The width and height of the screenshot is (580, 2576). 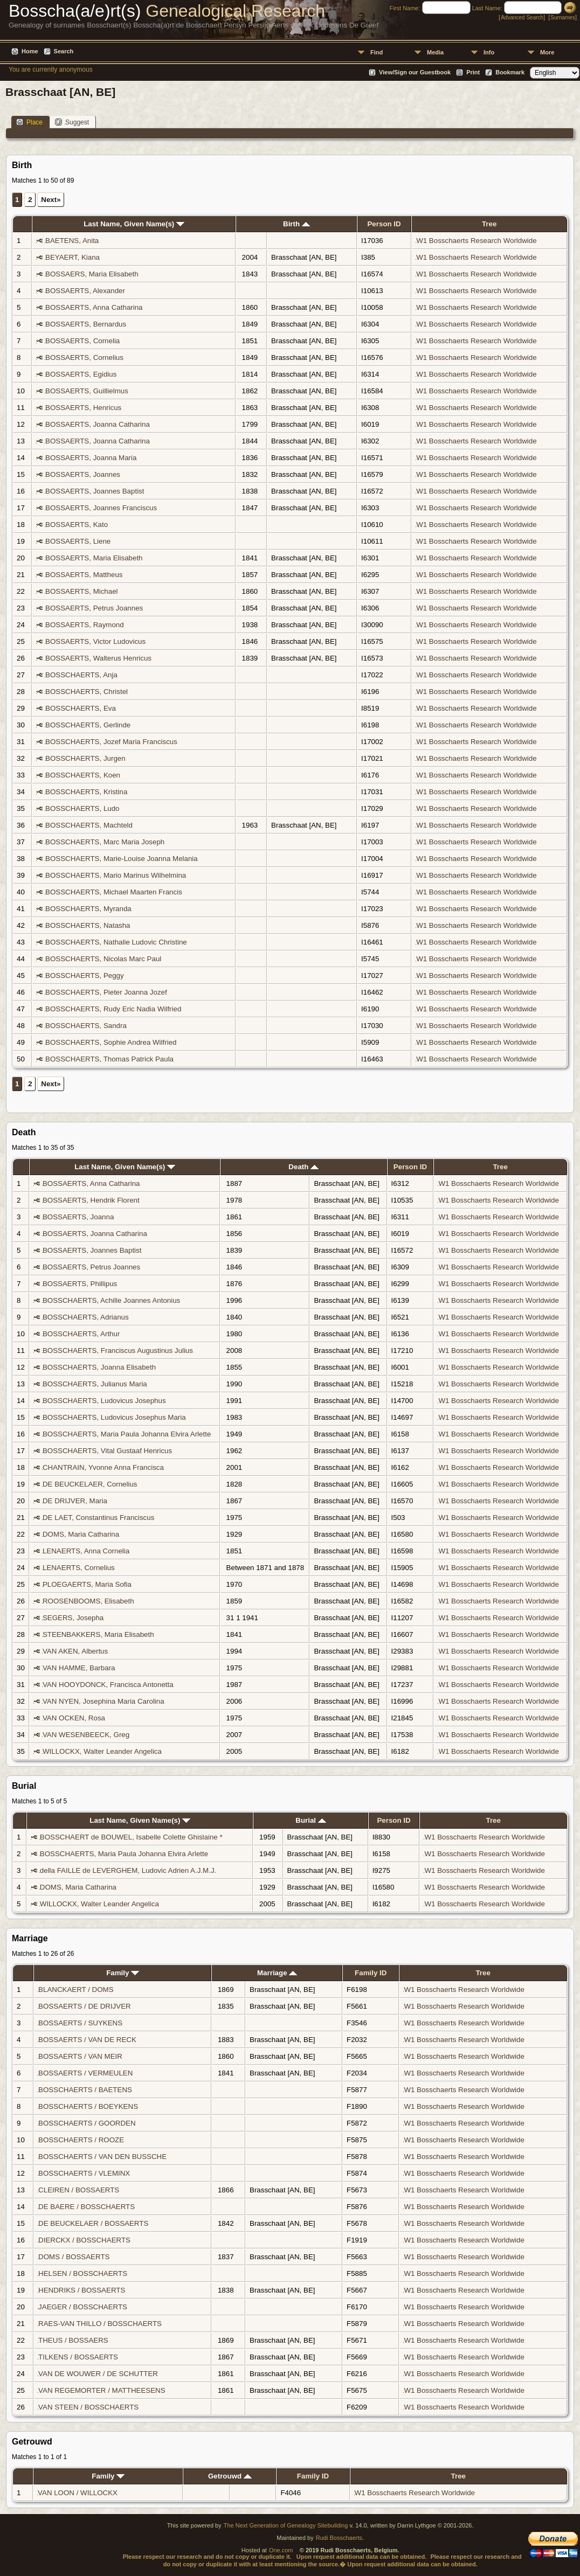 What do you see at coordinates (89, 825) in the screenshot?
I see `BOSSCHAERTS, Machteld` at bounding box center [89, 825].